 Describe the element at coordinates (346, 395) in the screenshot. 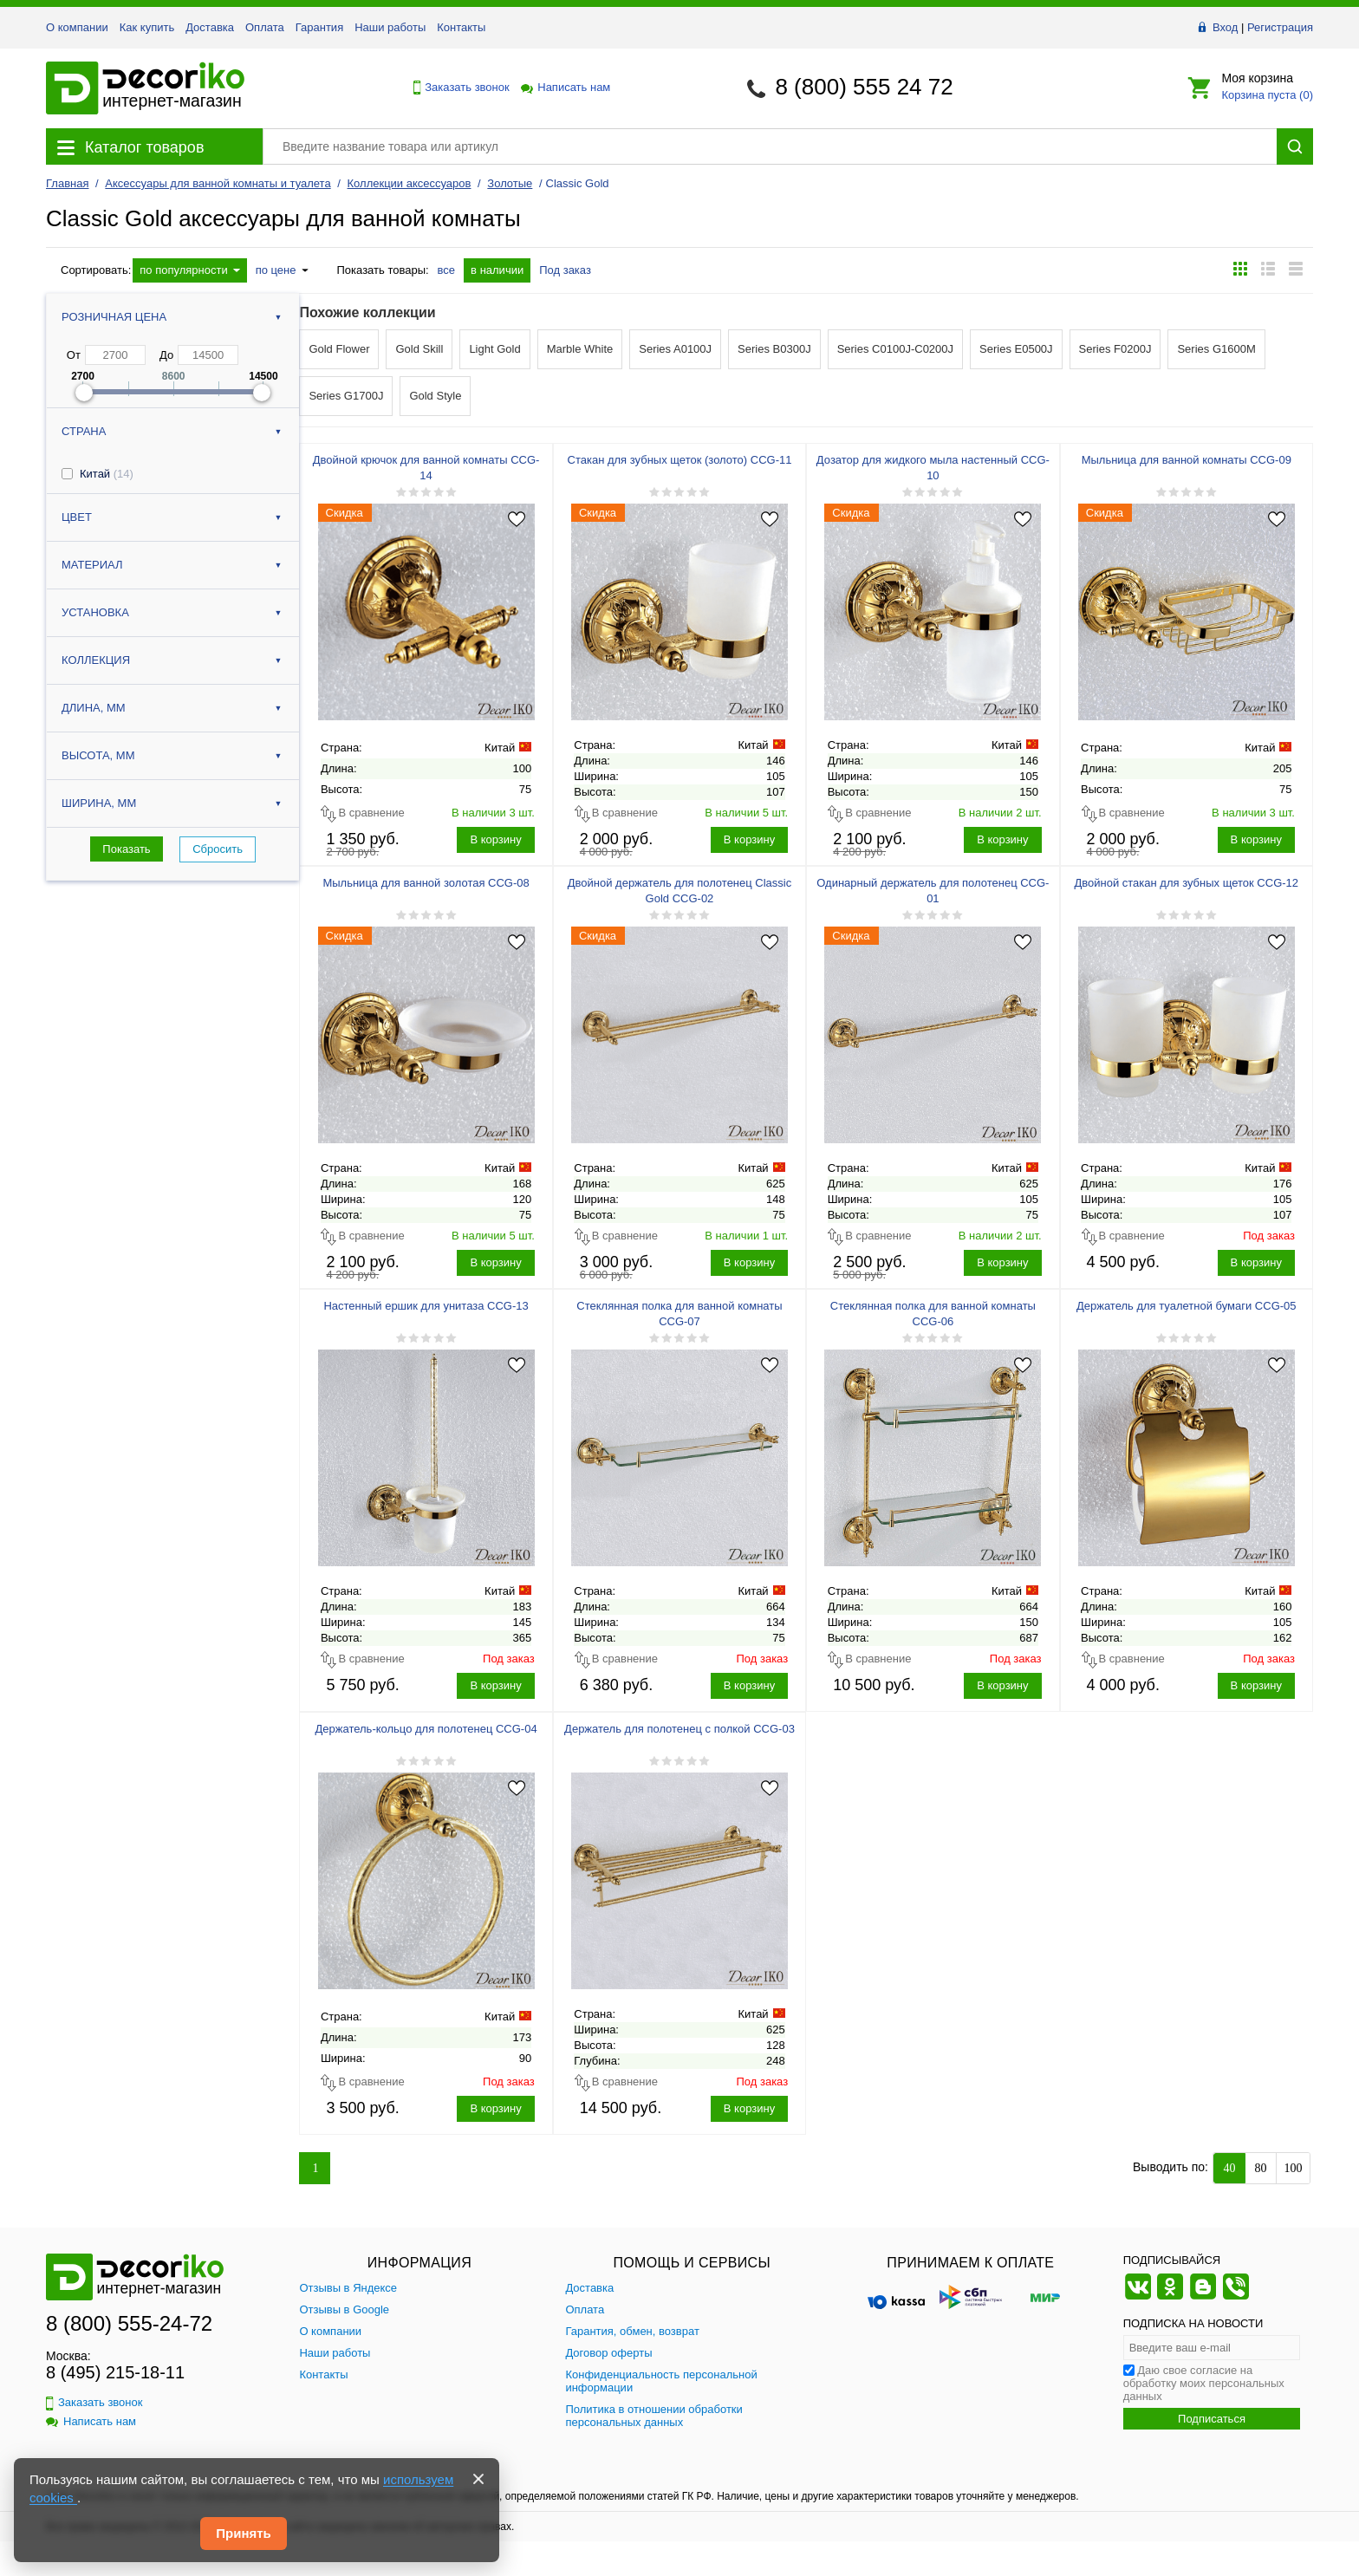

I see `Series G1700J` at that location.